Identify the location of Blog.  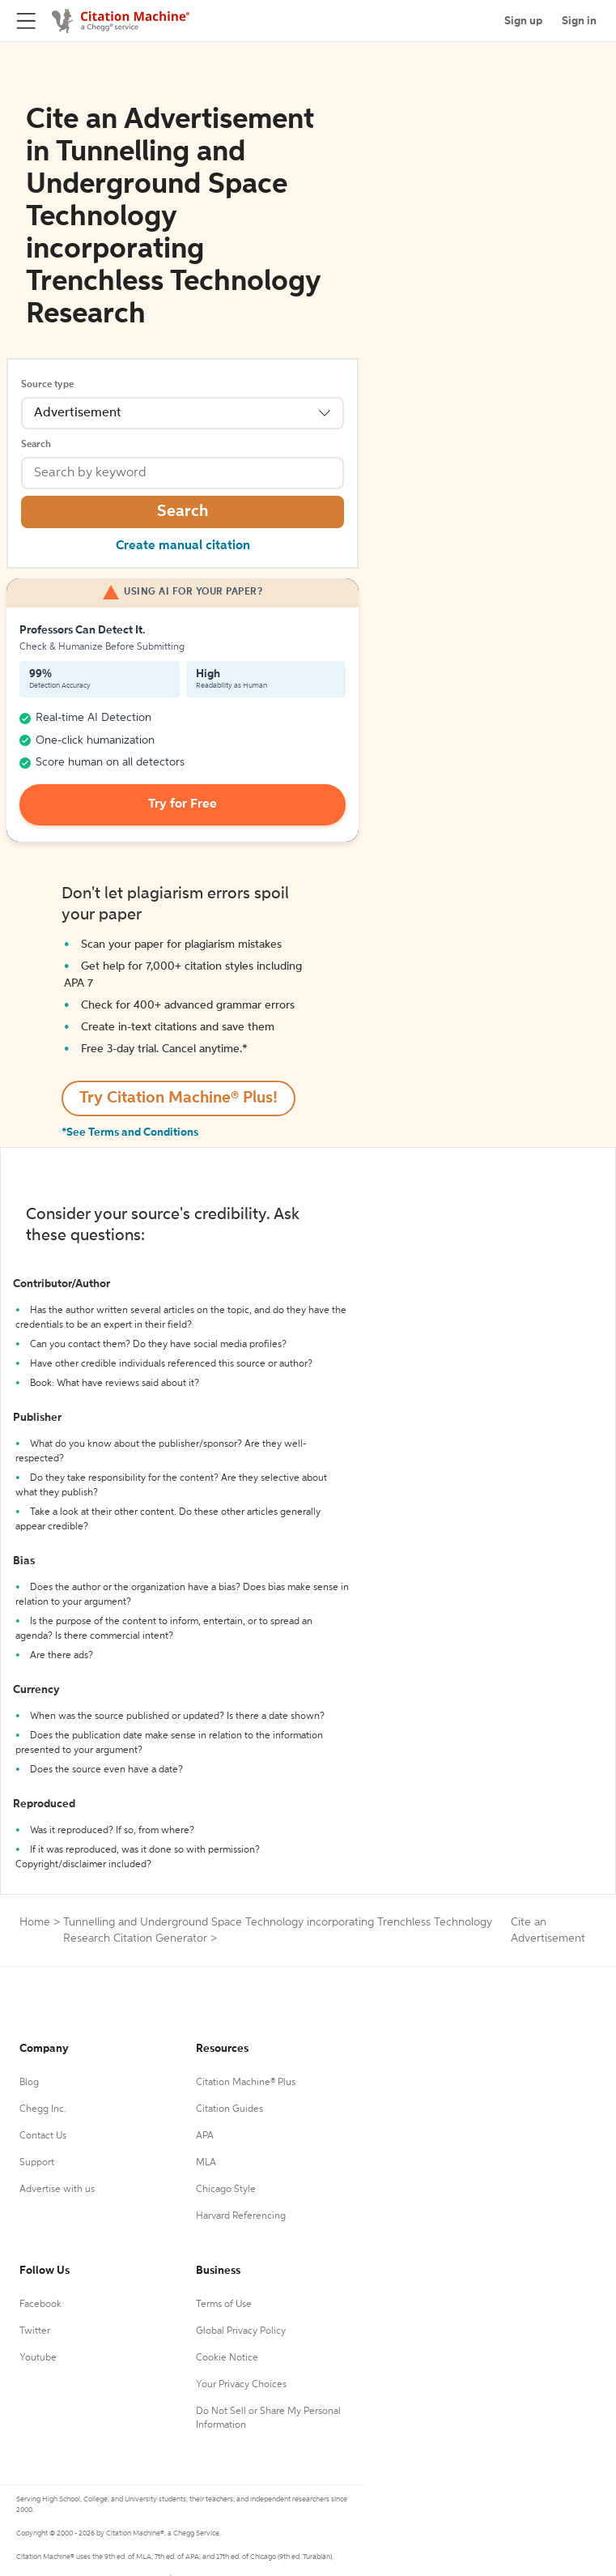
(29, 2083).